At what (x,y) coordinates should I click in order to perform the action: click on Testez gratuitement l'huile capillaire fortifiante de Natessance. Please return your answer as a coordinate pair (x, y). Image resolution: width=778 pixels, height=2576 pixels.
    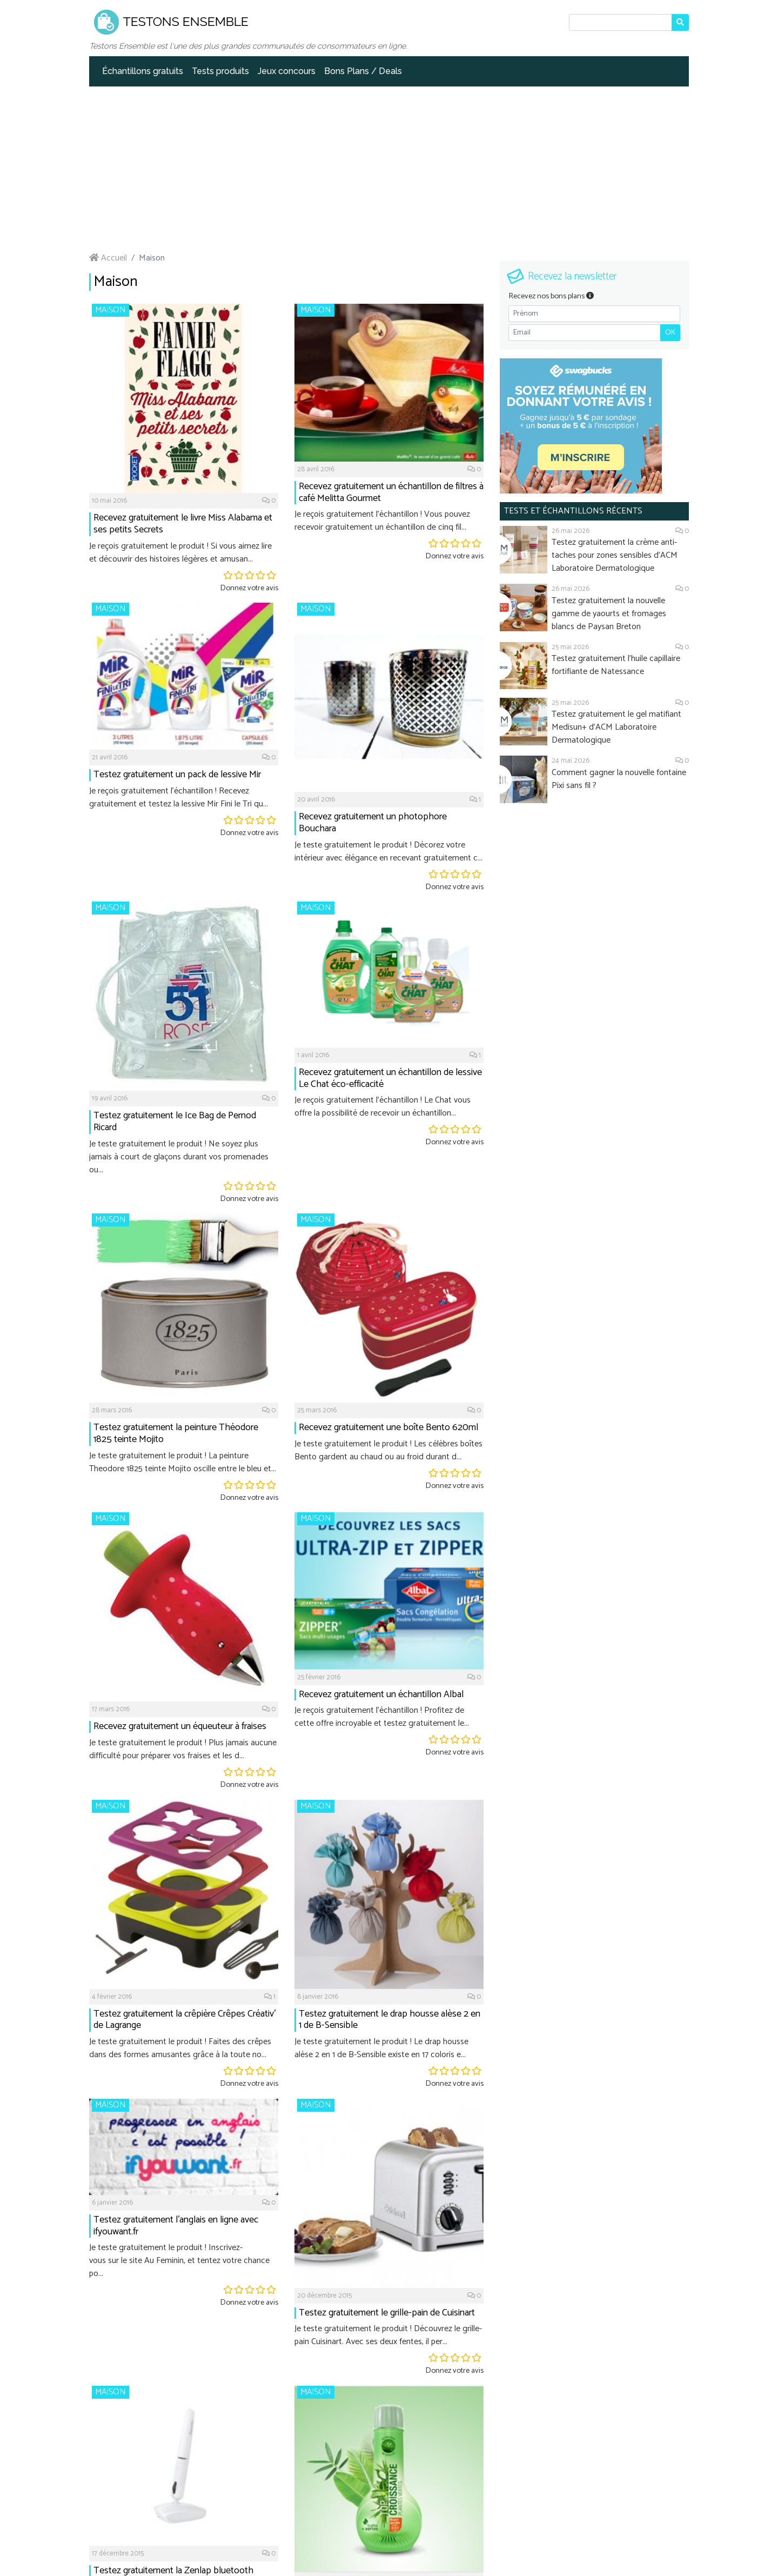
    Looking at the image, I should click on (616, 665).